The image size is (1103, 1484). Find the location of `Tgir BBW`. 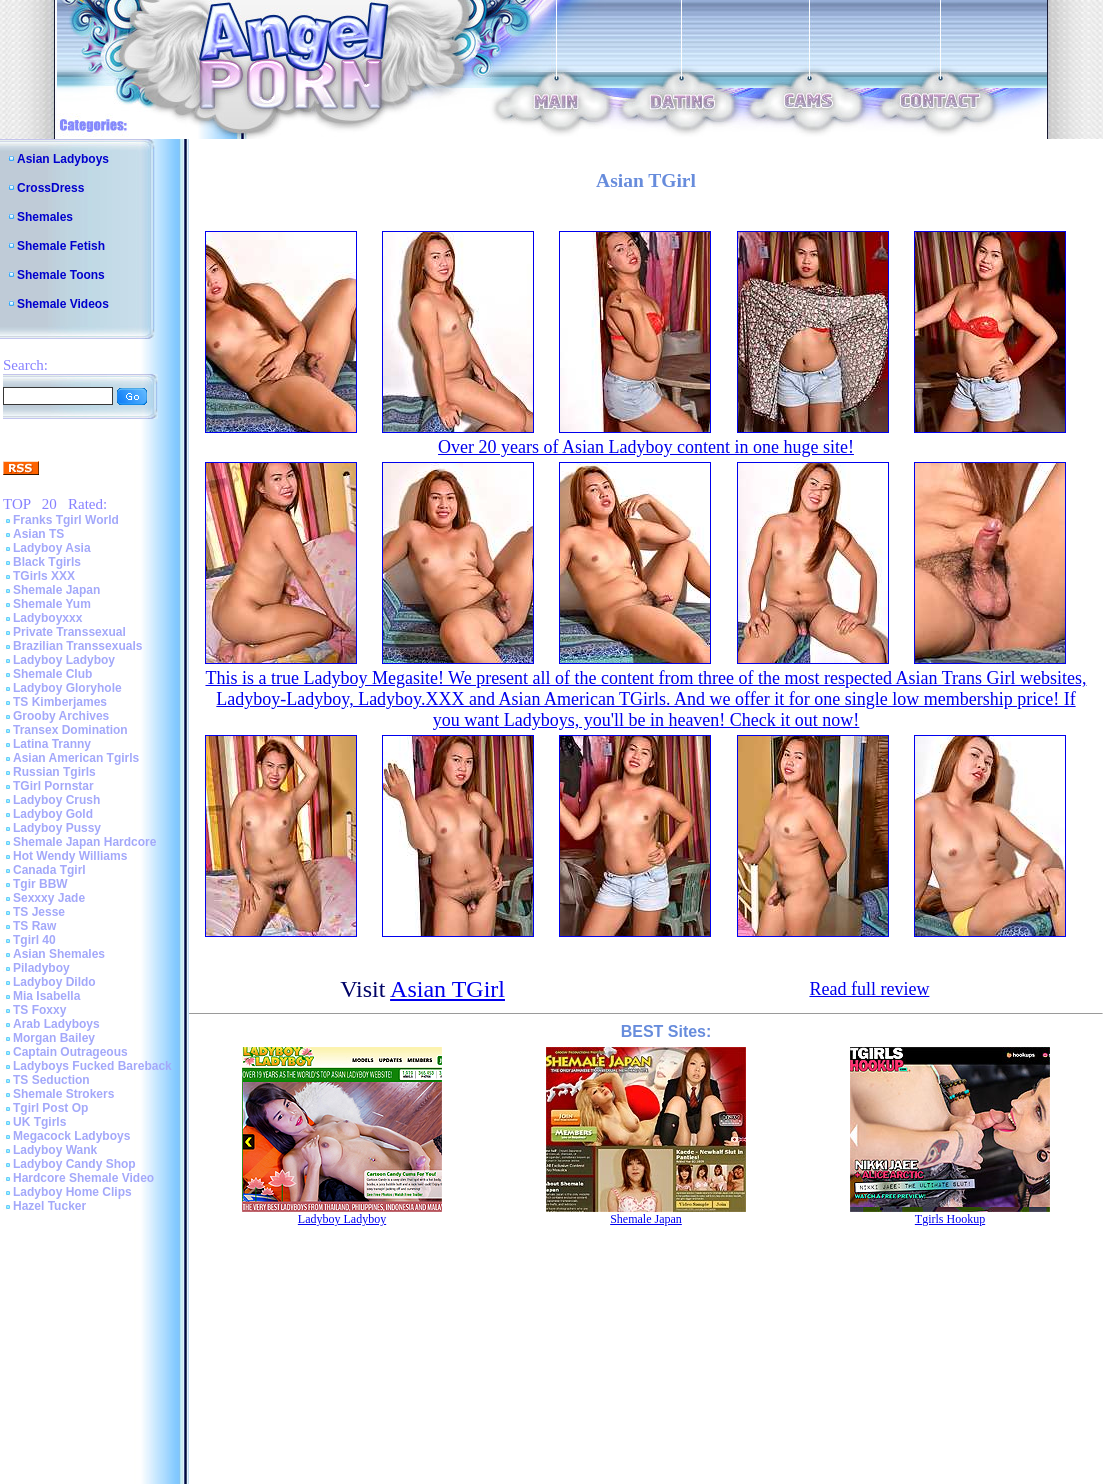

Tgir BBW is located at coordinates (40, 884).